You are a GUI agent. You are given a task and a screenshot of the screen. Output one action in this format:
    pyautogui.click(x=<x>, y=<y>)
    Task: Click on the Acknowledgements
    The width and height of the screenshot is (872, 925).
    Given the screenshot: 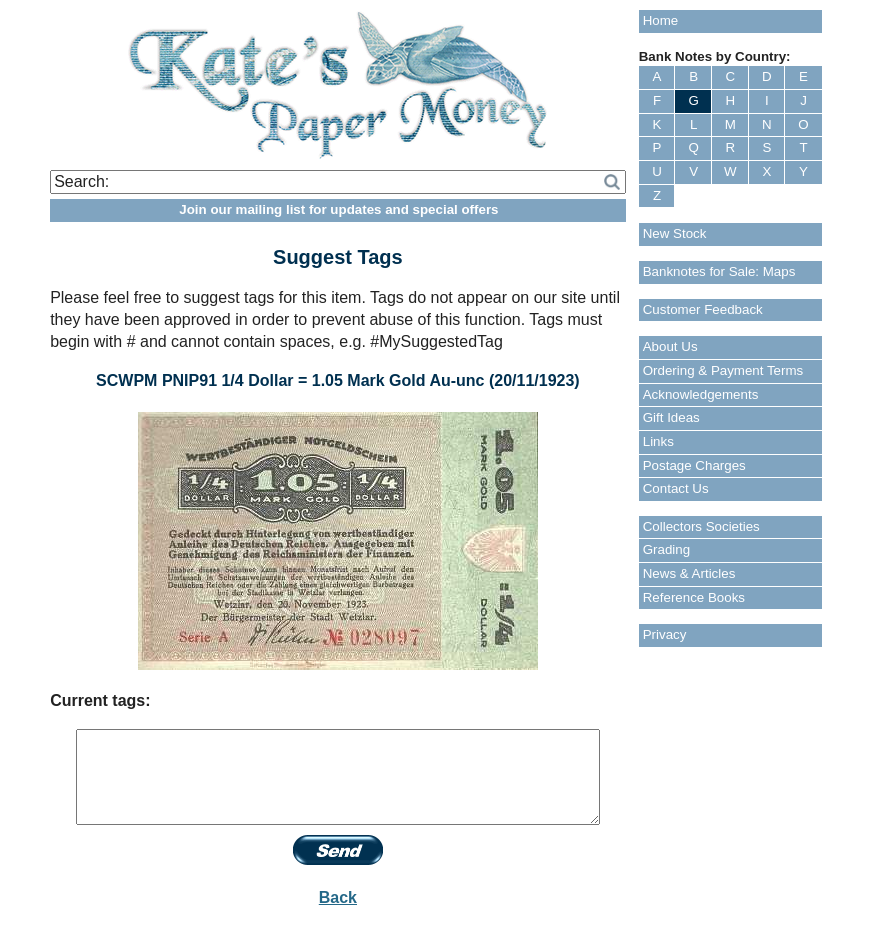 What is the action you would take?
    pyautogui.click(x=701, y=394)
    